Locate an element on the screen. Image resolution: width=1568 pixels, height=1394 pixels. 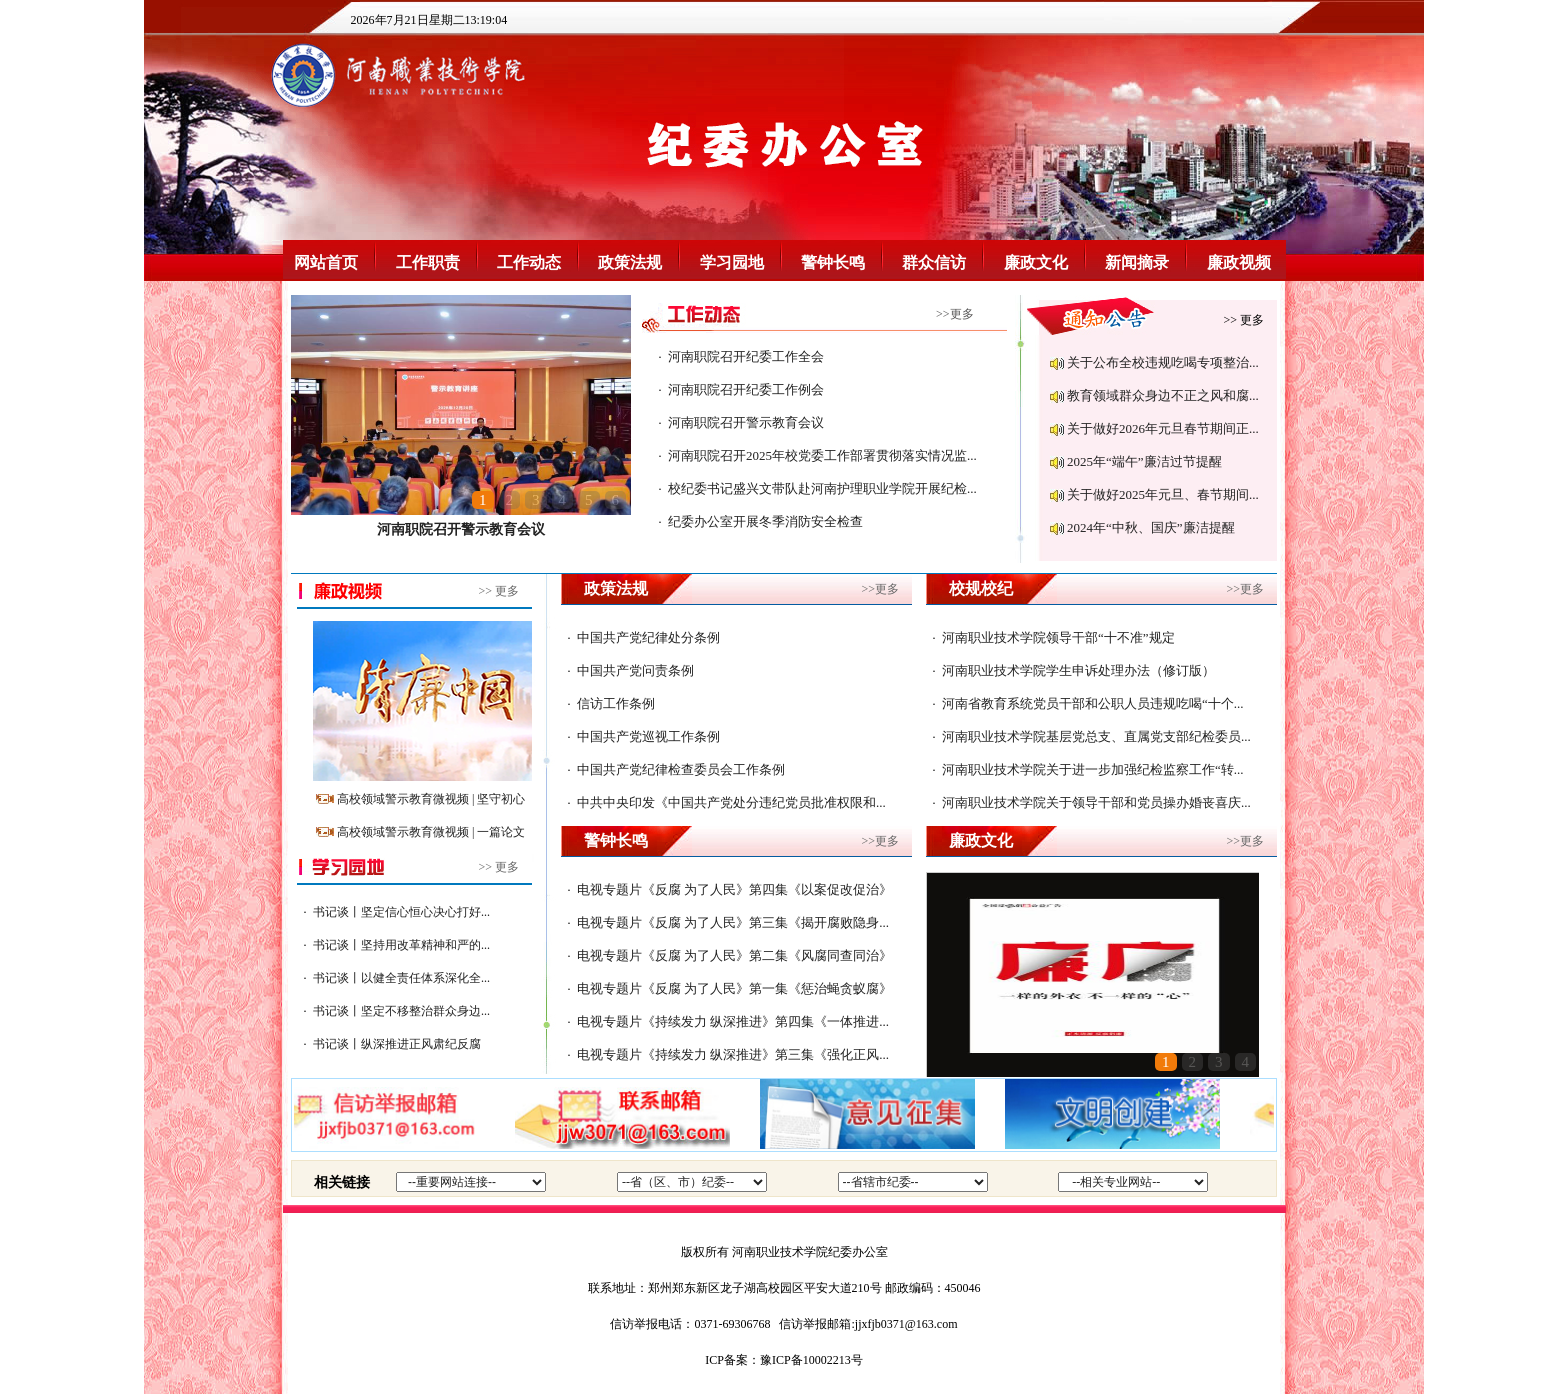
关于公布全校违规吃喝专项整治... is located at coordinates (1163, 362).